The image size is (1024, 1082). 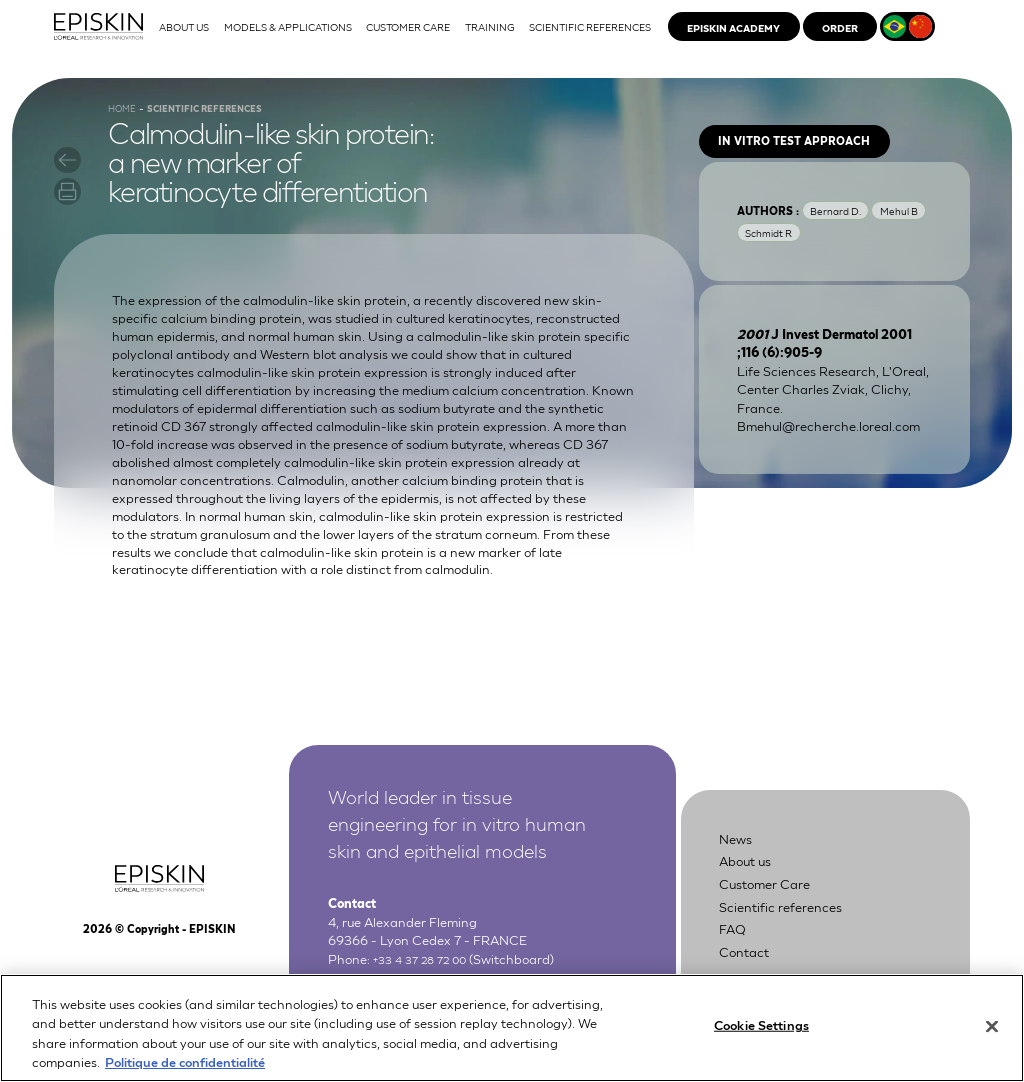 What do you see at coordinates (761, 1027) in the screenshot?
I see `Cookie Settings` at bounding box center [761, 1027].